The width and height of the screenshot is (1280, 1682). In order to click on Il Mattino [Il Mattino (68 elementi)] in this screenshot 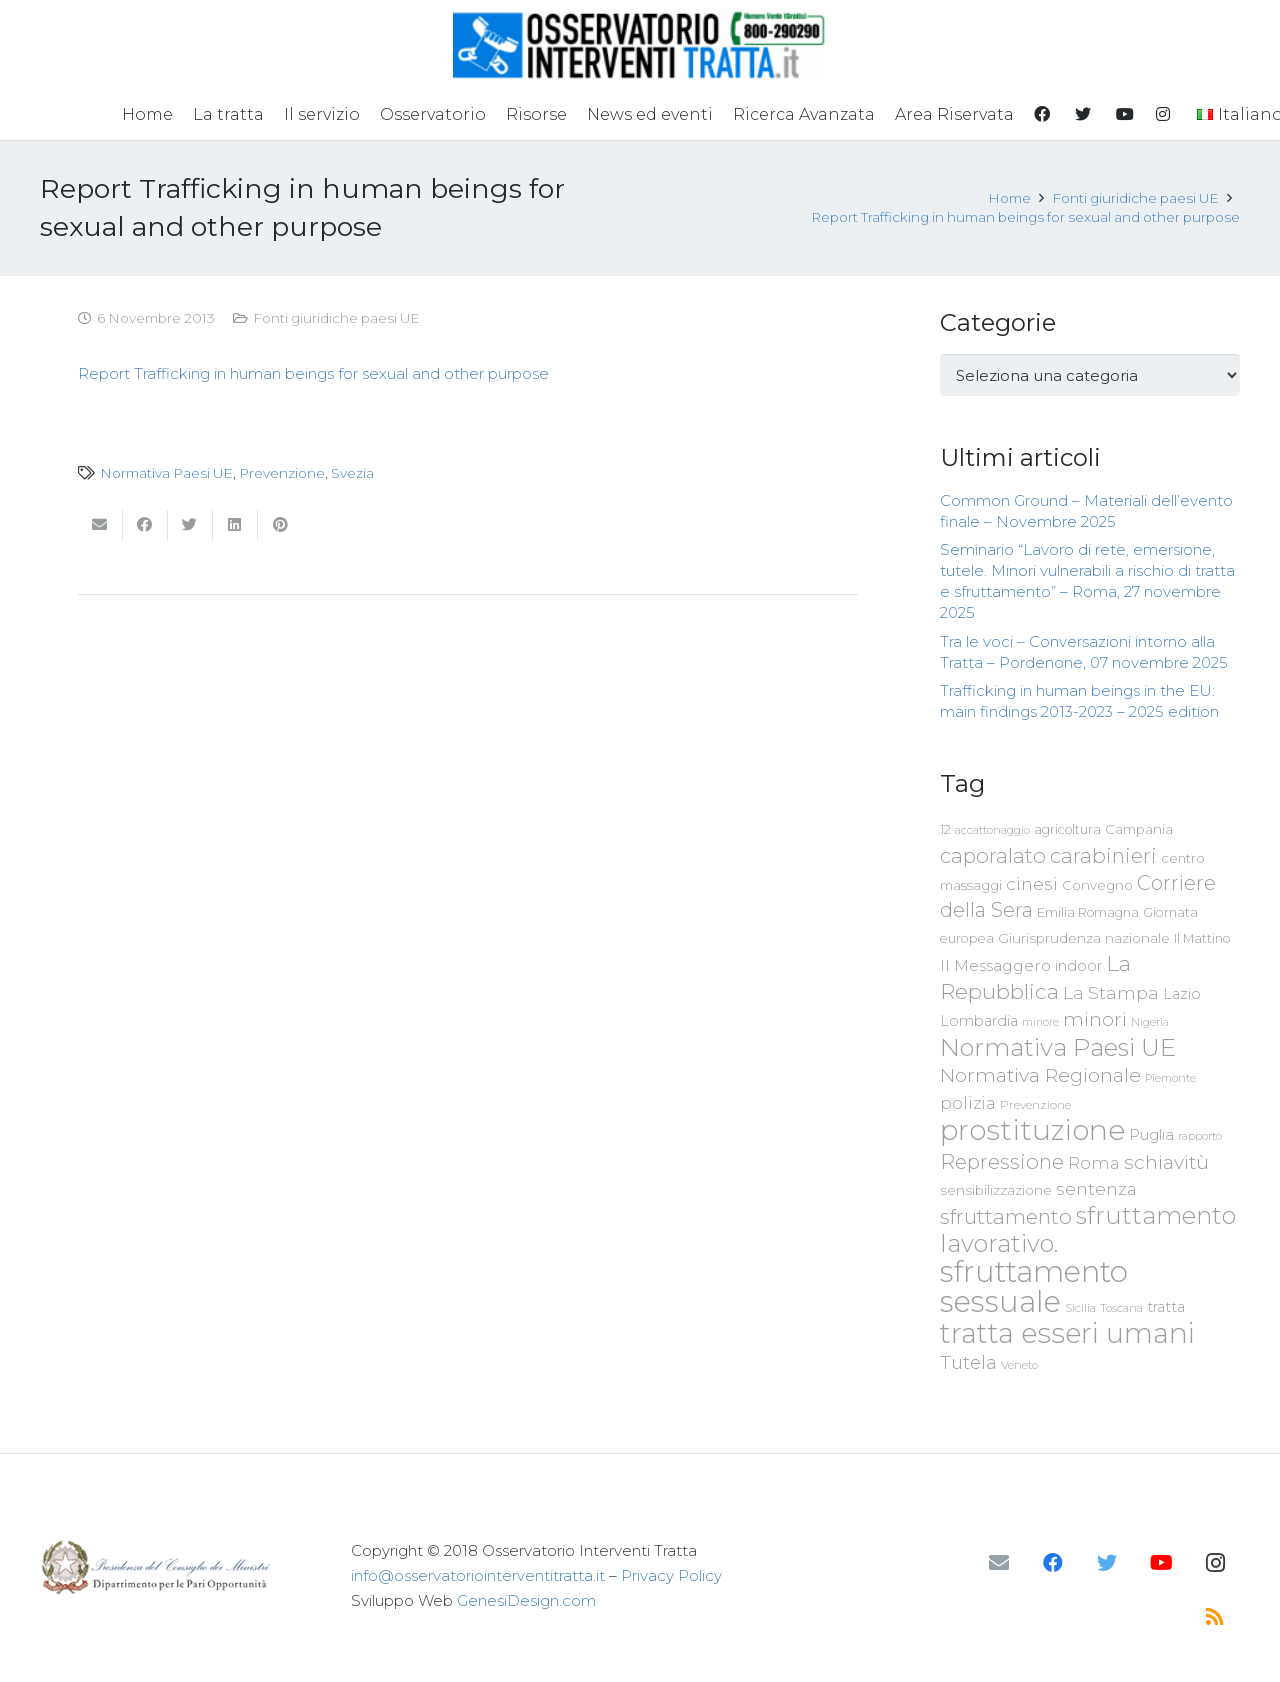, I will do `click(1202, 938)`.